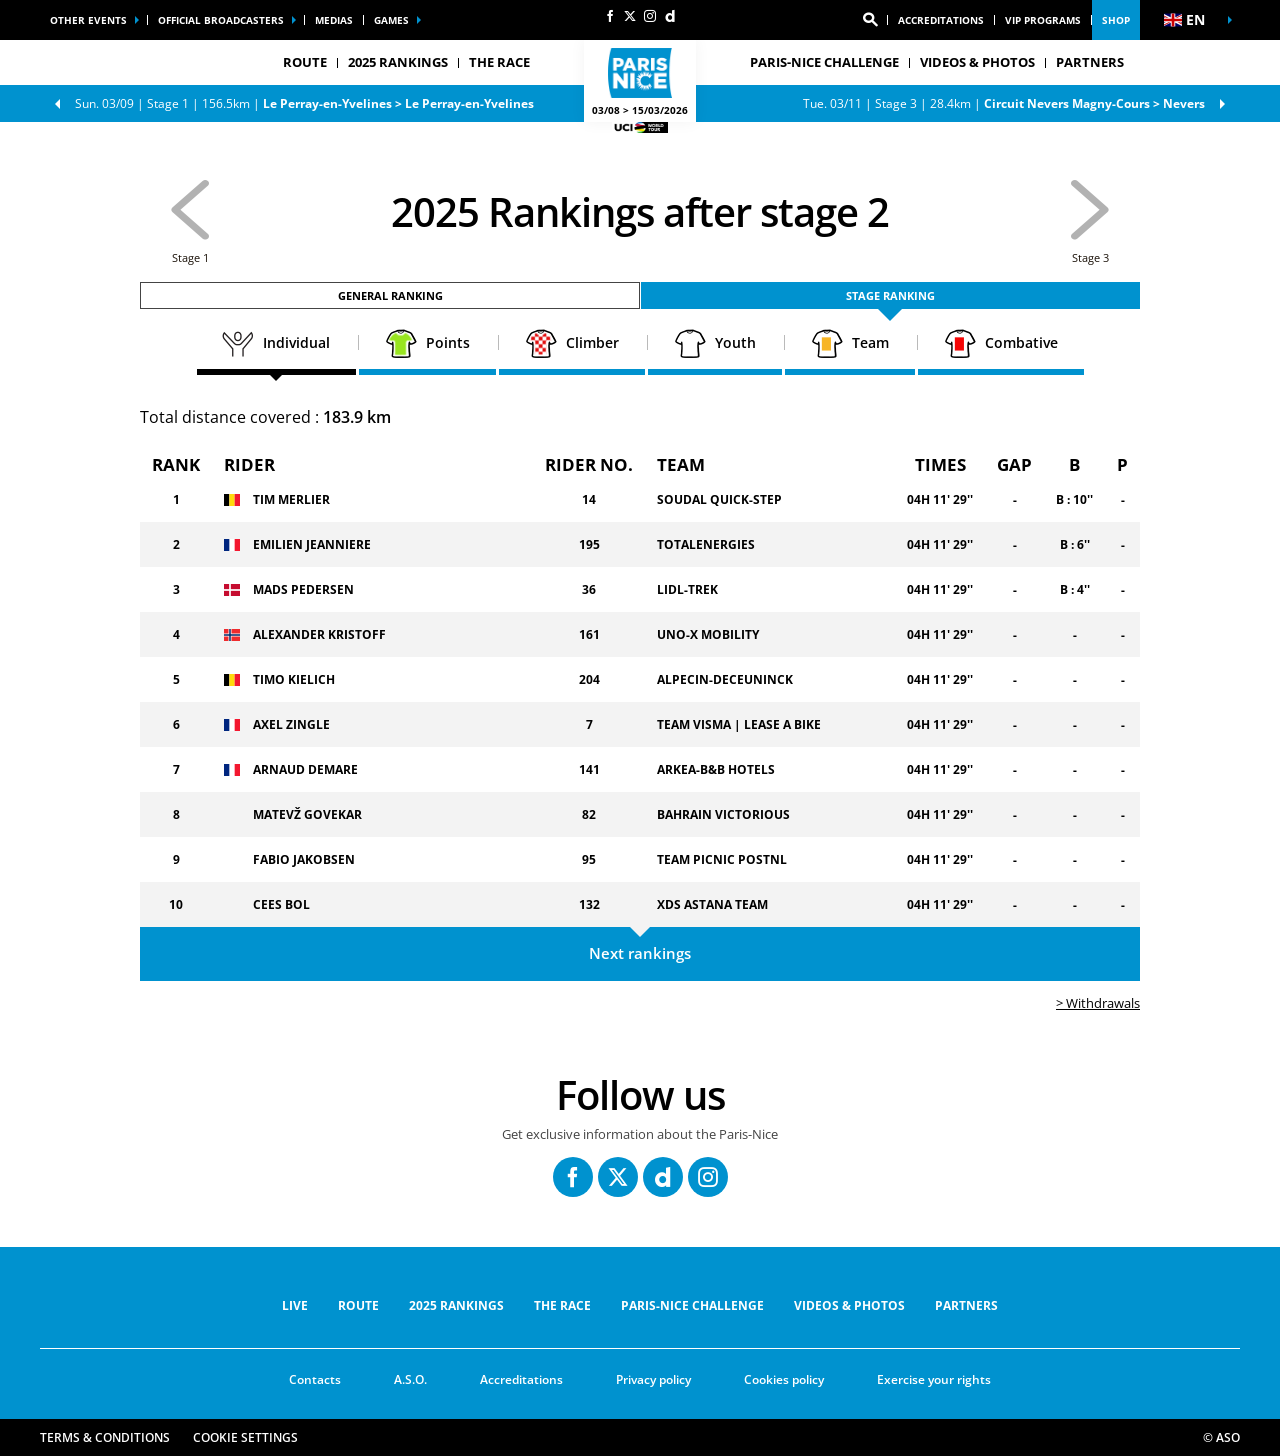 The image size is (1280, 1456). I want to click on Cookies policy, so click(784, 1379).